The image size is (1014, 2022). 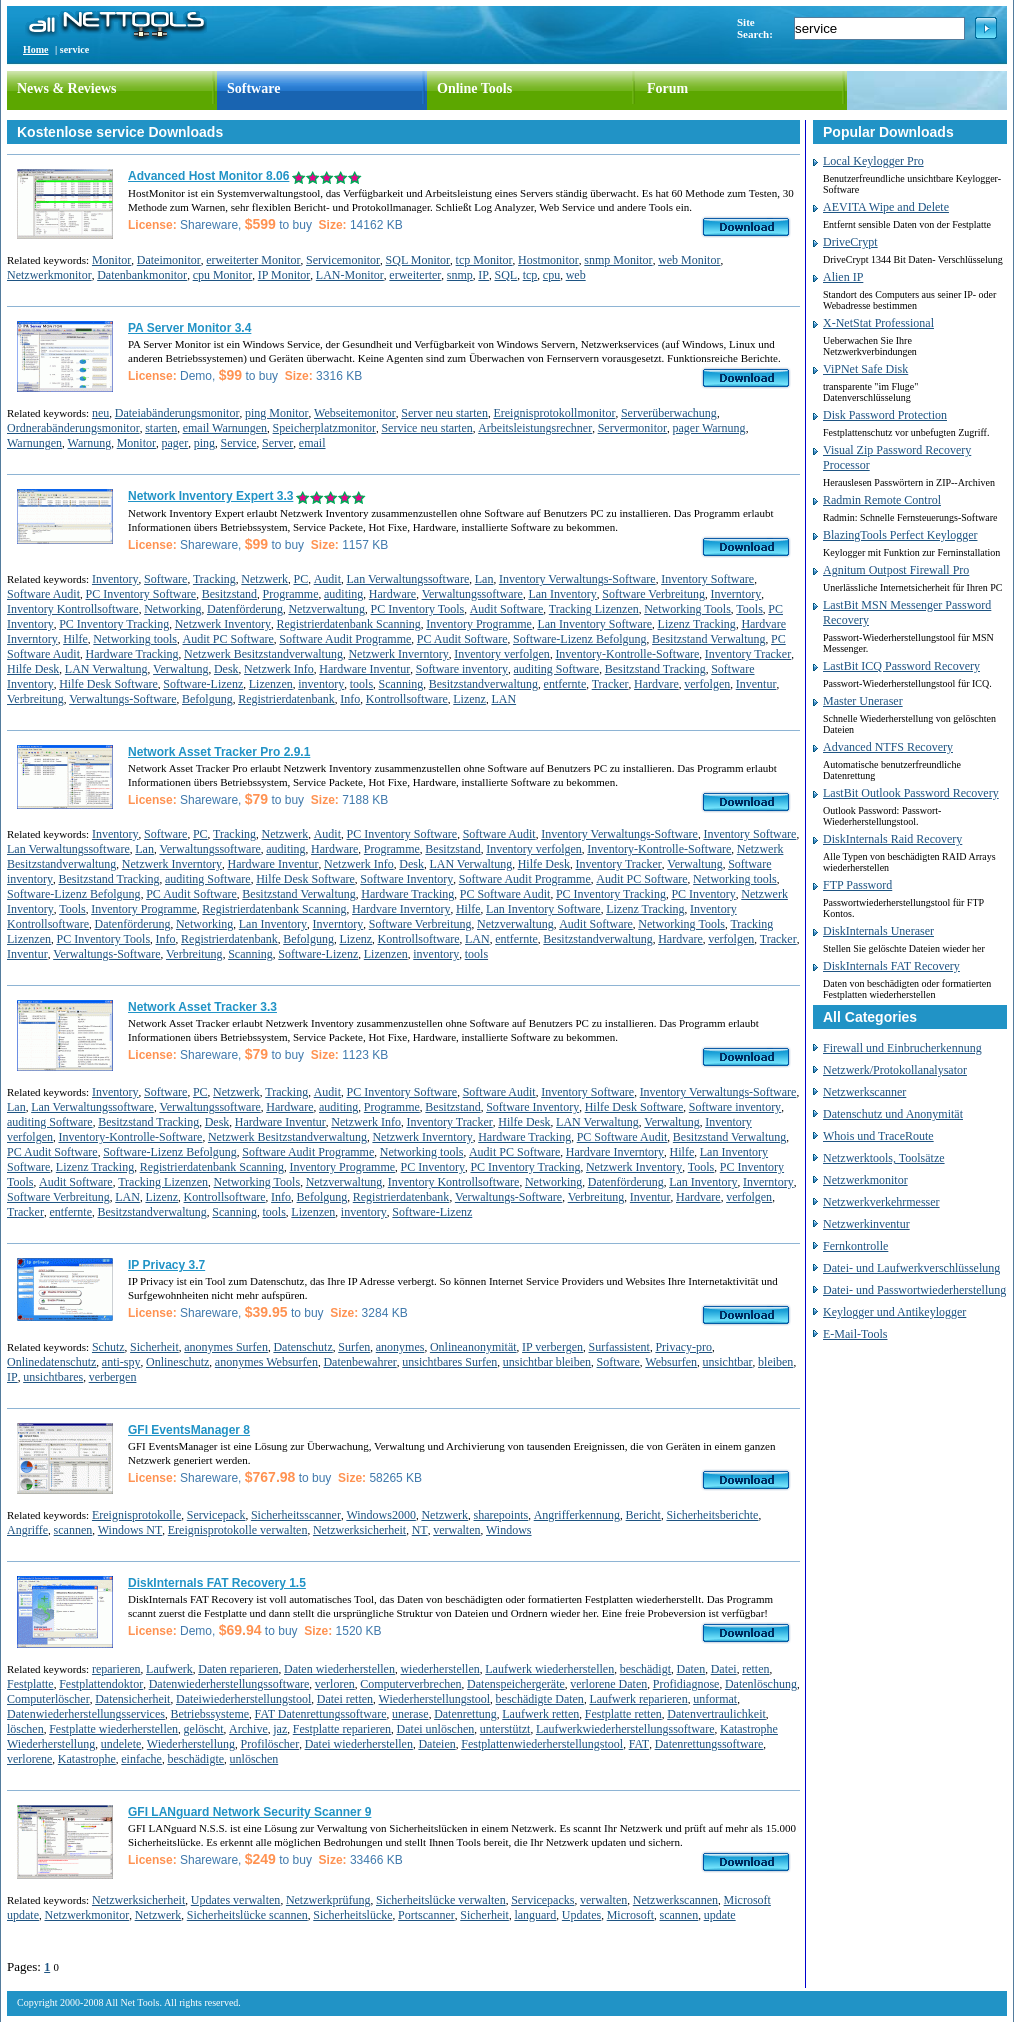 I want to click on Audit, so click(x=327, y=579).